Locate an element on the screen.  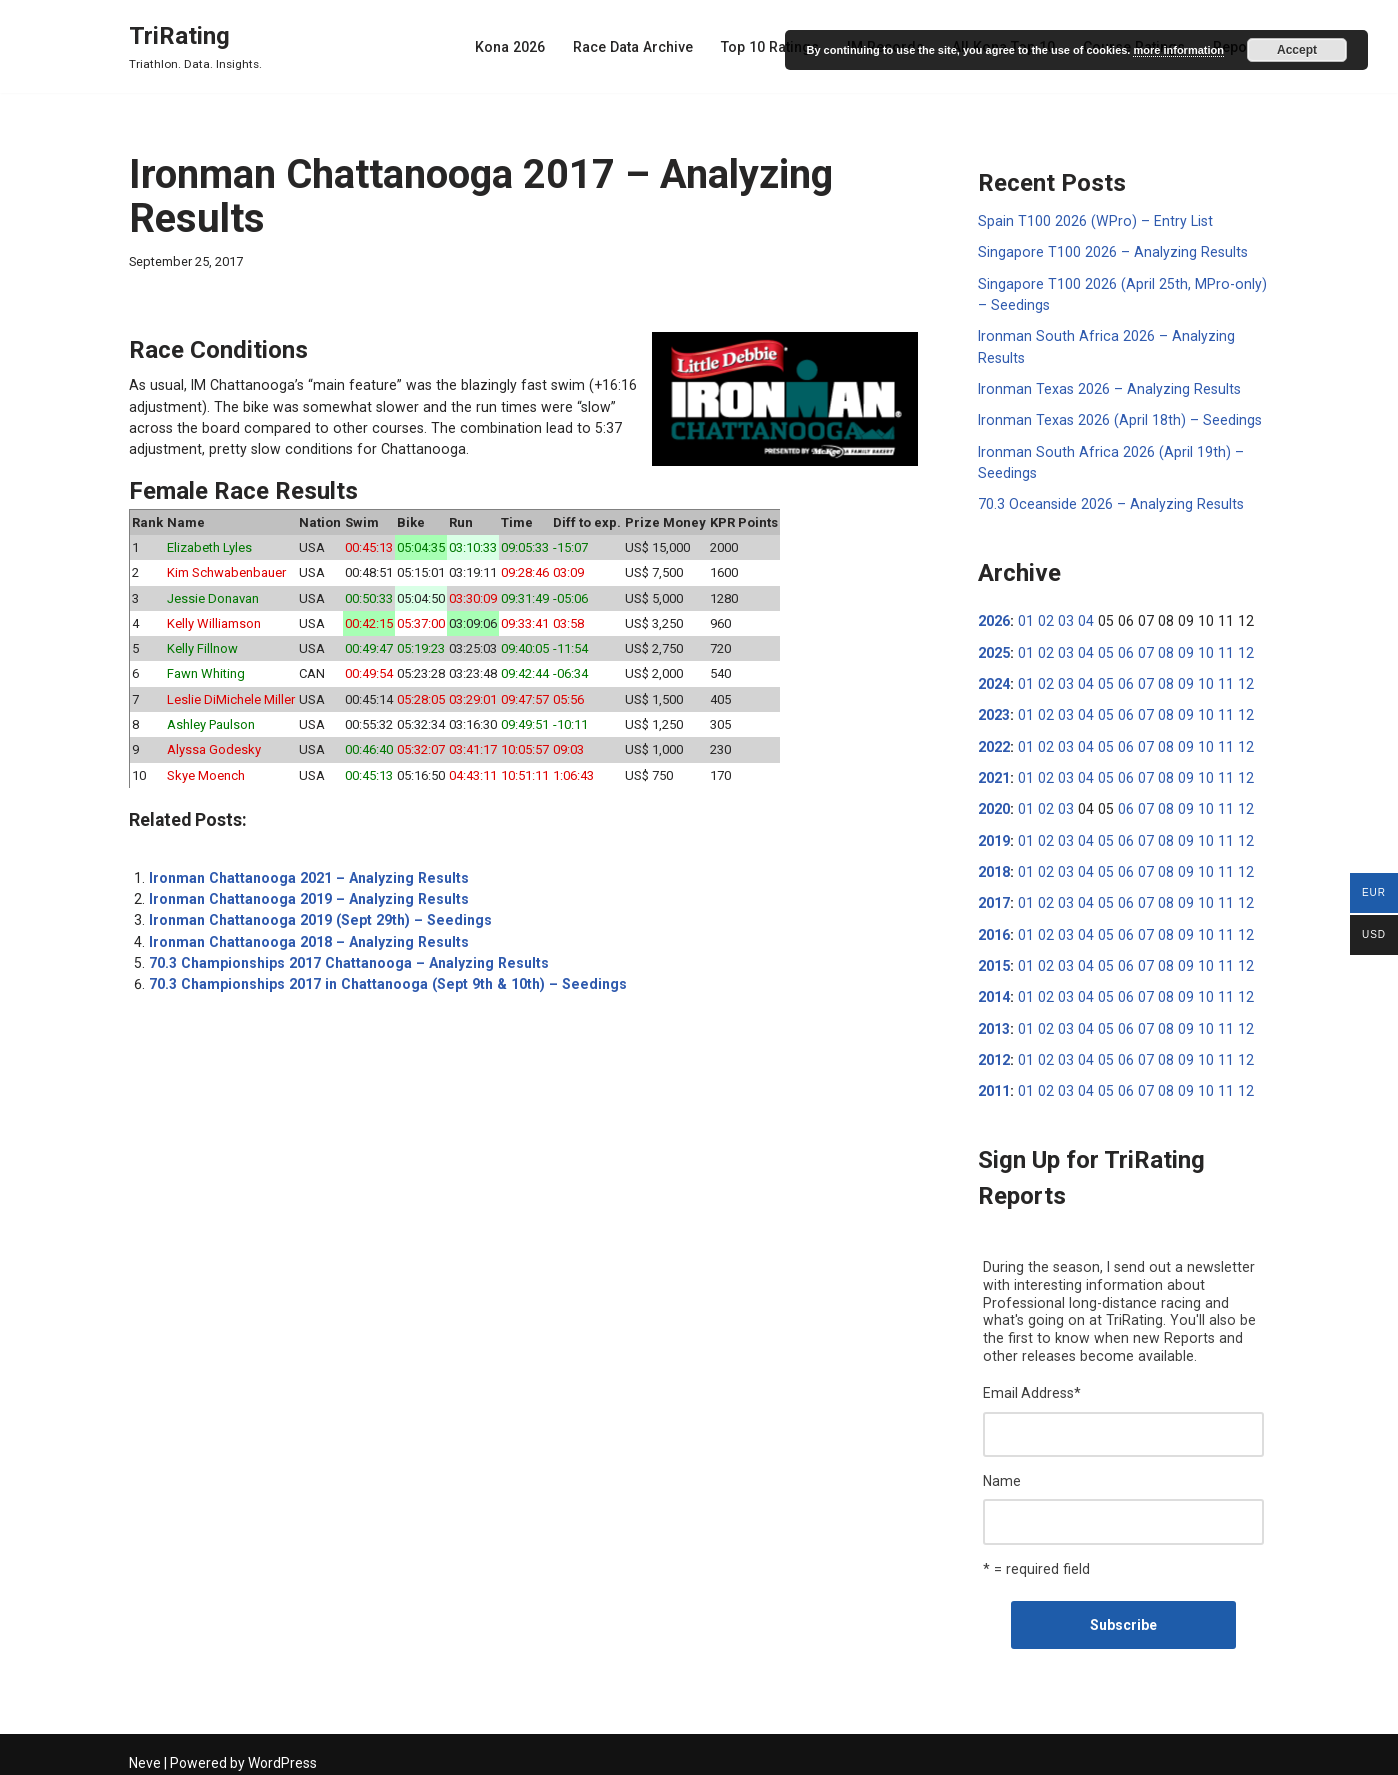
12 is located at coordinates (1234, 649).